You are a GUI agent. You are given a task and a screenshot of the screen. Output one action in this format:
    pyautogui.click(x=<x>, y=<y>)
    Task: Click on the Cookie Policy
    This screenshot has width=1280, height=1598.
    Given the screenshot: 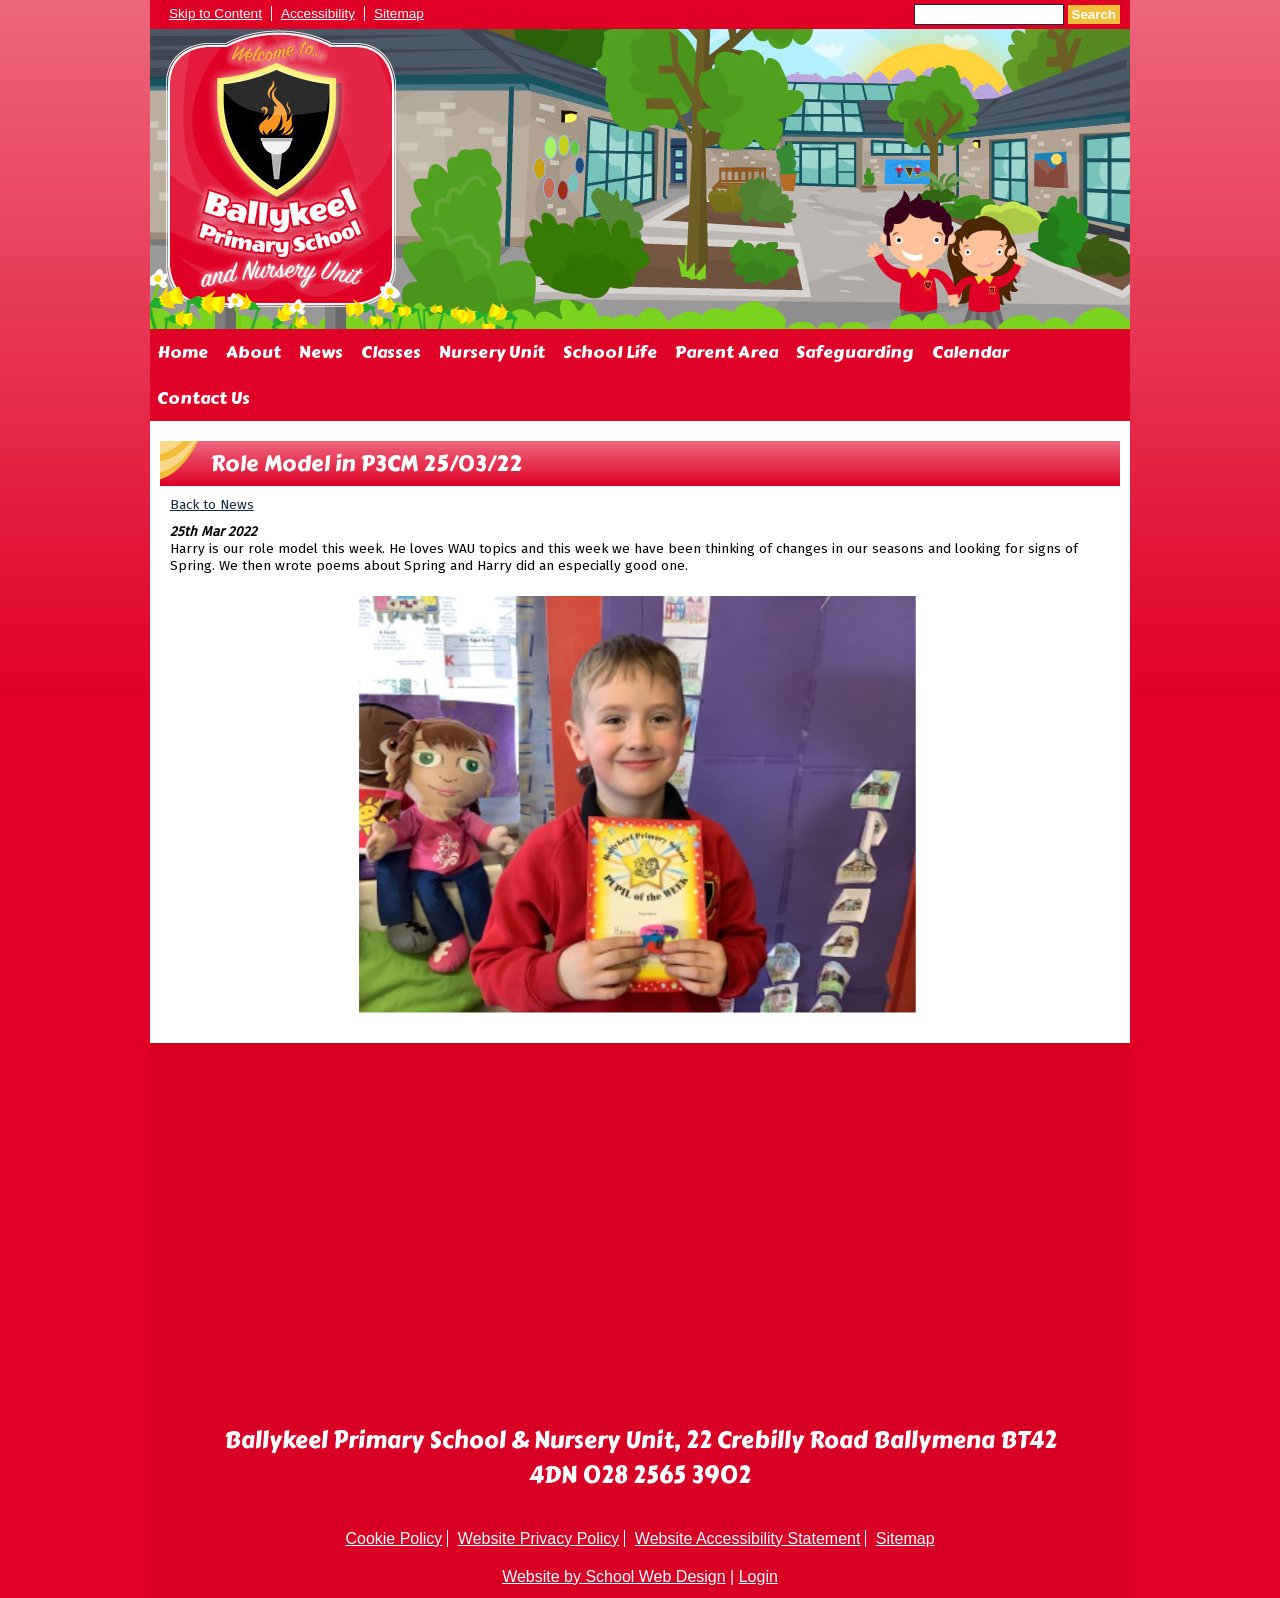 What is the action you would take?
    pyautogui.click(x=393, y=1538)
    